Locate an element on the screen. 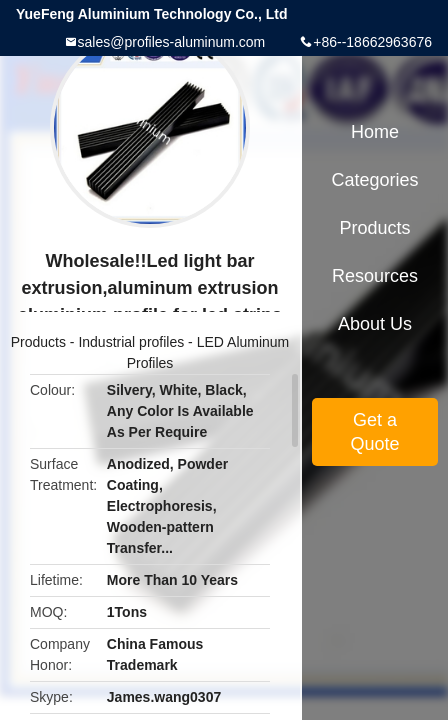 This screenshot has height=720, width=448. sales@profiles-aluminum.com is located at coordinates (172, 42).